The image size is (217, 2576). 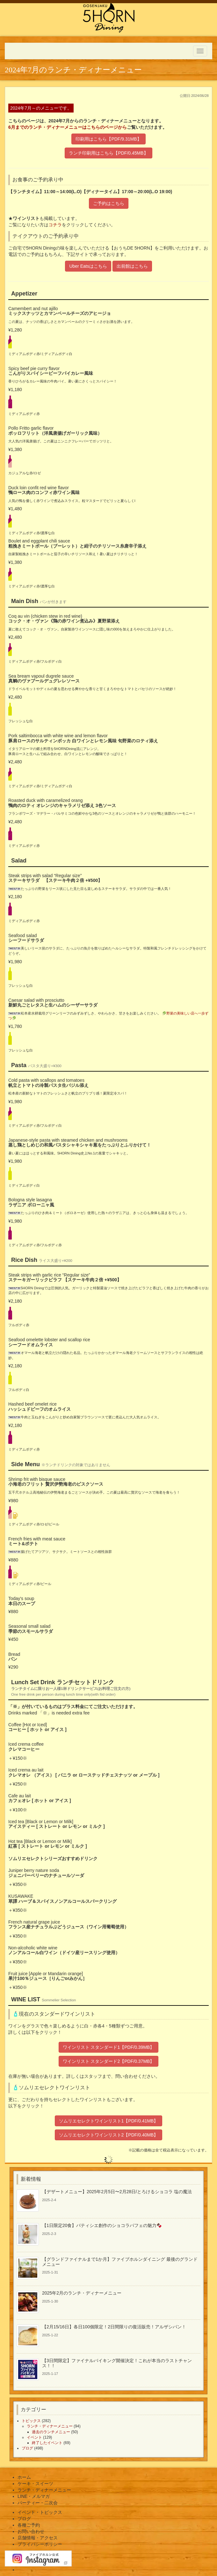 What do you see at coordinates (35, 2483) in the screenshot?
I see `ケーキ・スイーツ` at bounding box center [35, 2483].